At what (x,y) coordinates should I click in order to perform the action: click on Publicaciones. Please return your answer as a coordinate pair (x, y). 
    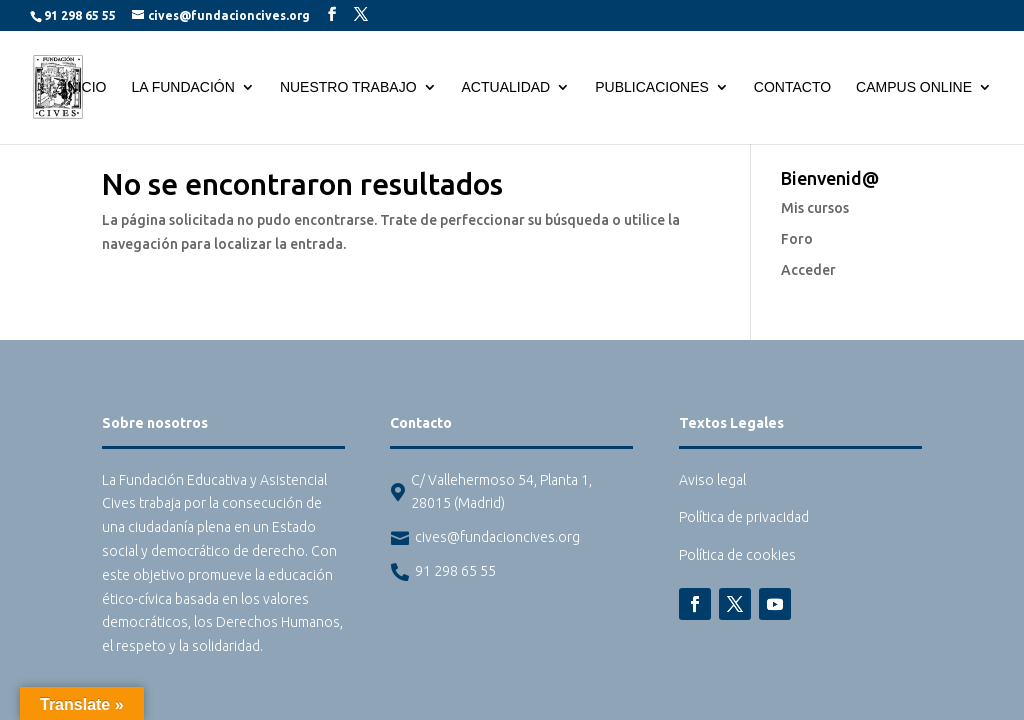
    Looking at the image, I should click on (652, 87).